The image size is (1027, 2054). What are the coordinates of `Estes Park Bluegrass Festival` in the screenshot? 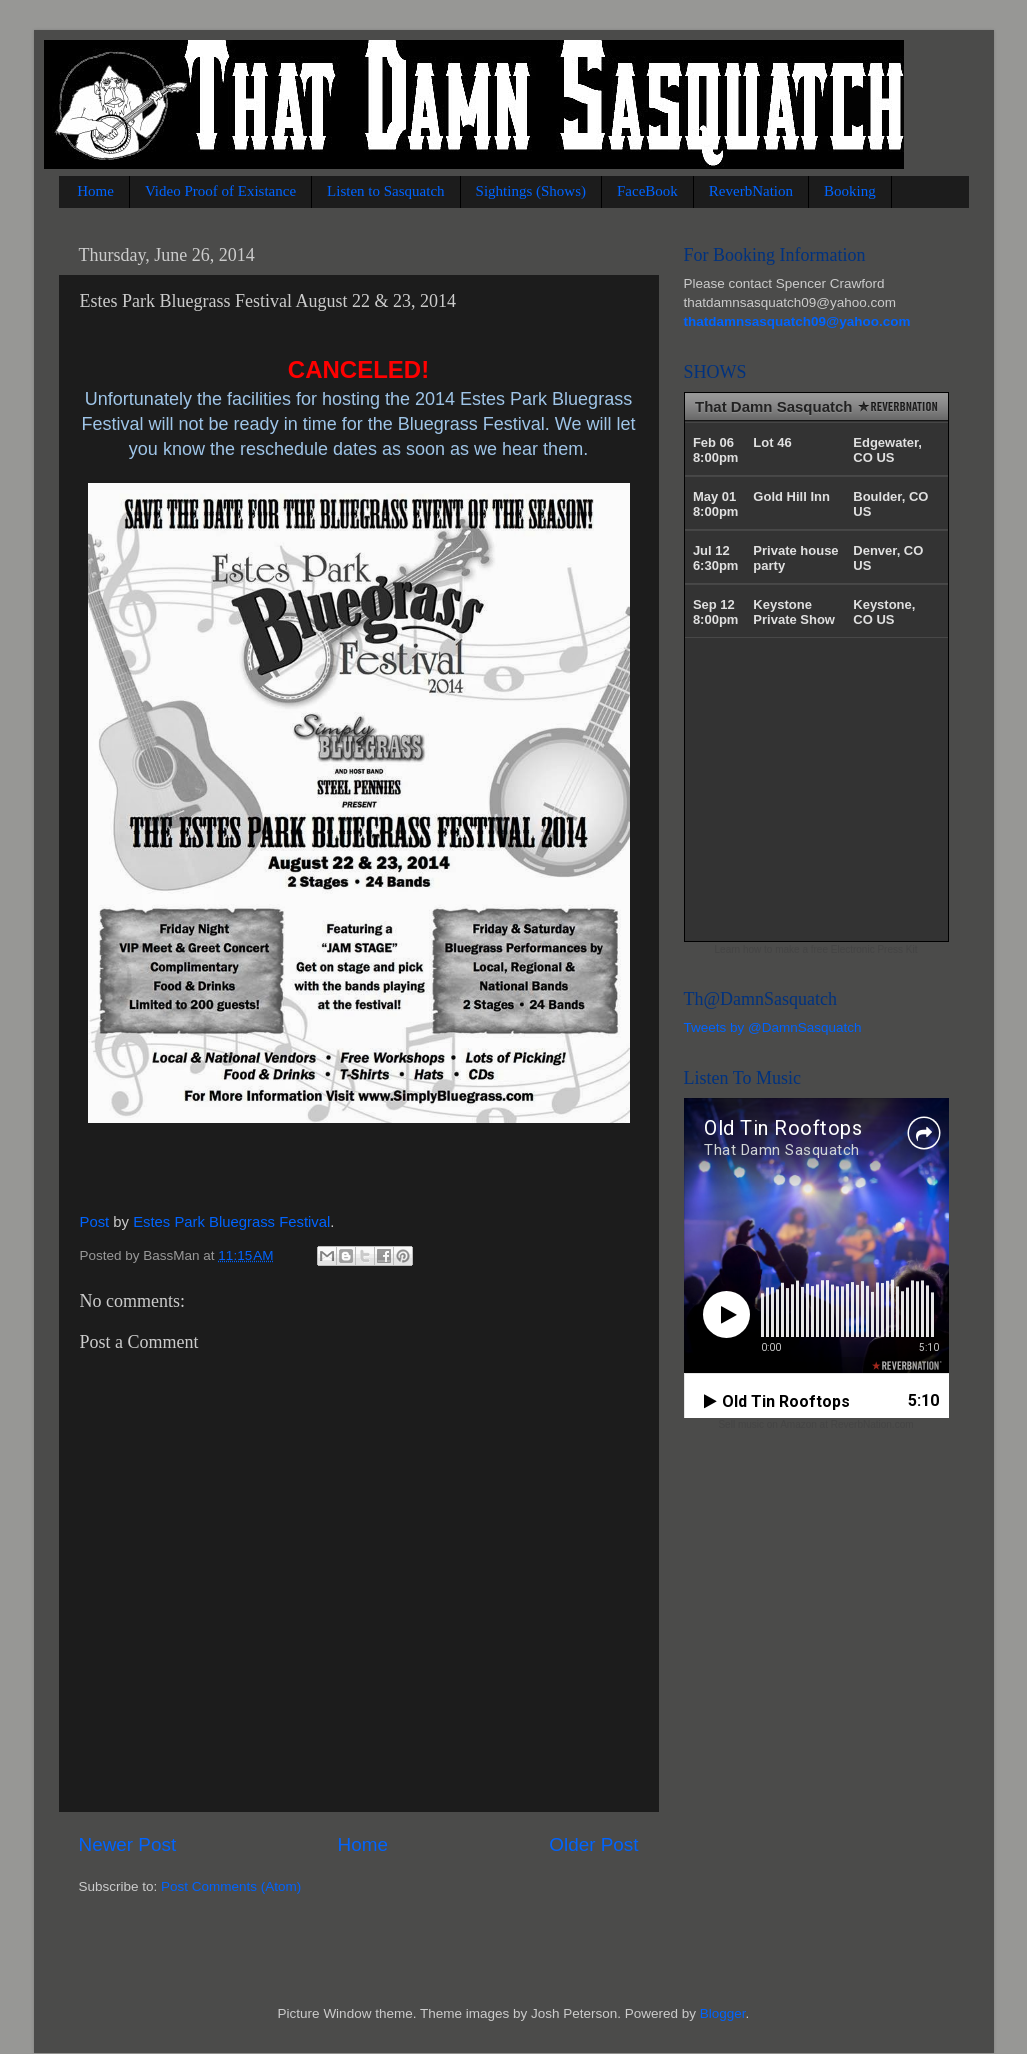 It's located at (231, 1222).